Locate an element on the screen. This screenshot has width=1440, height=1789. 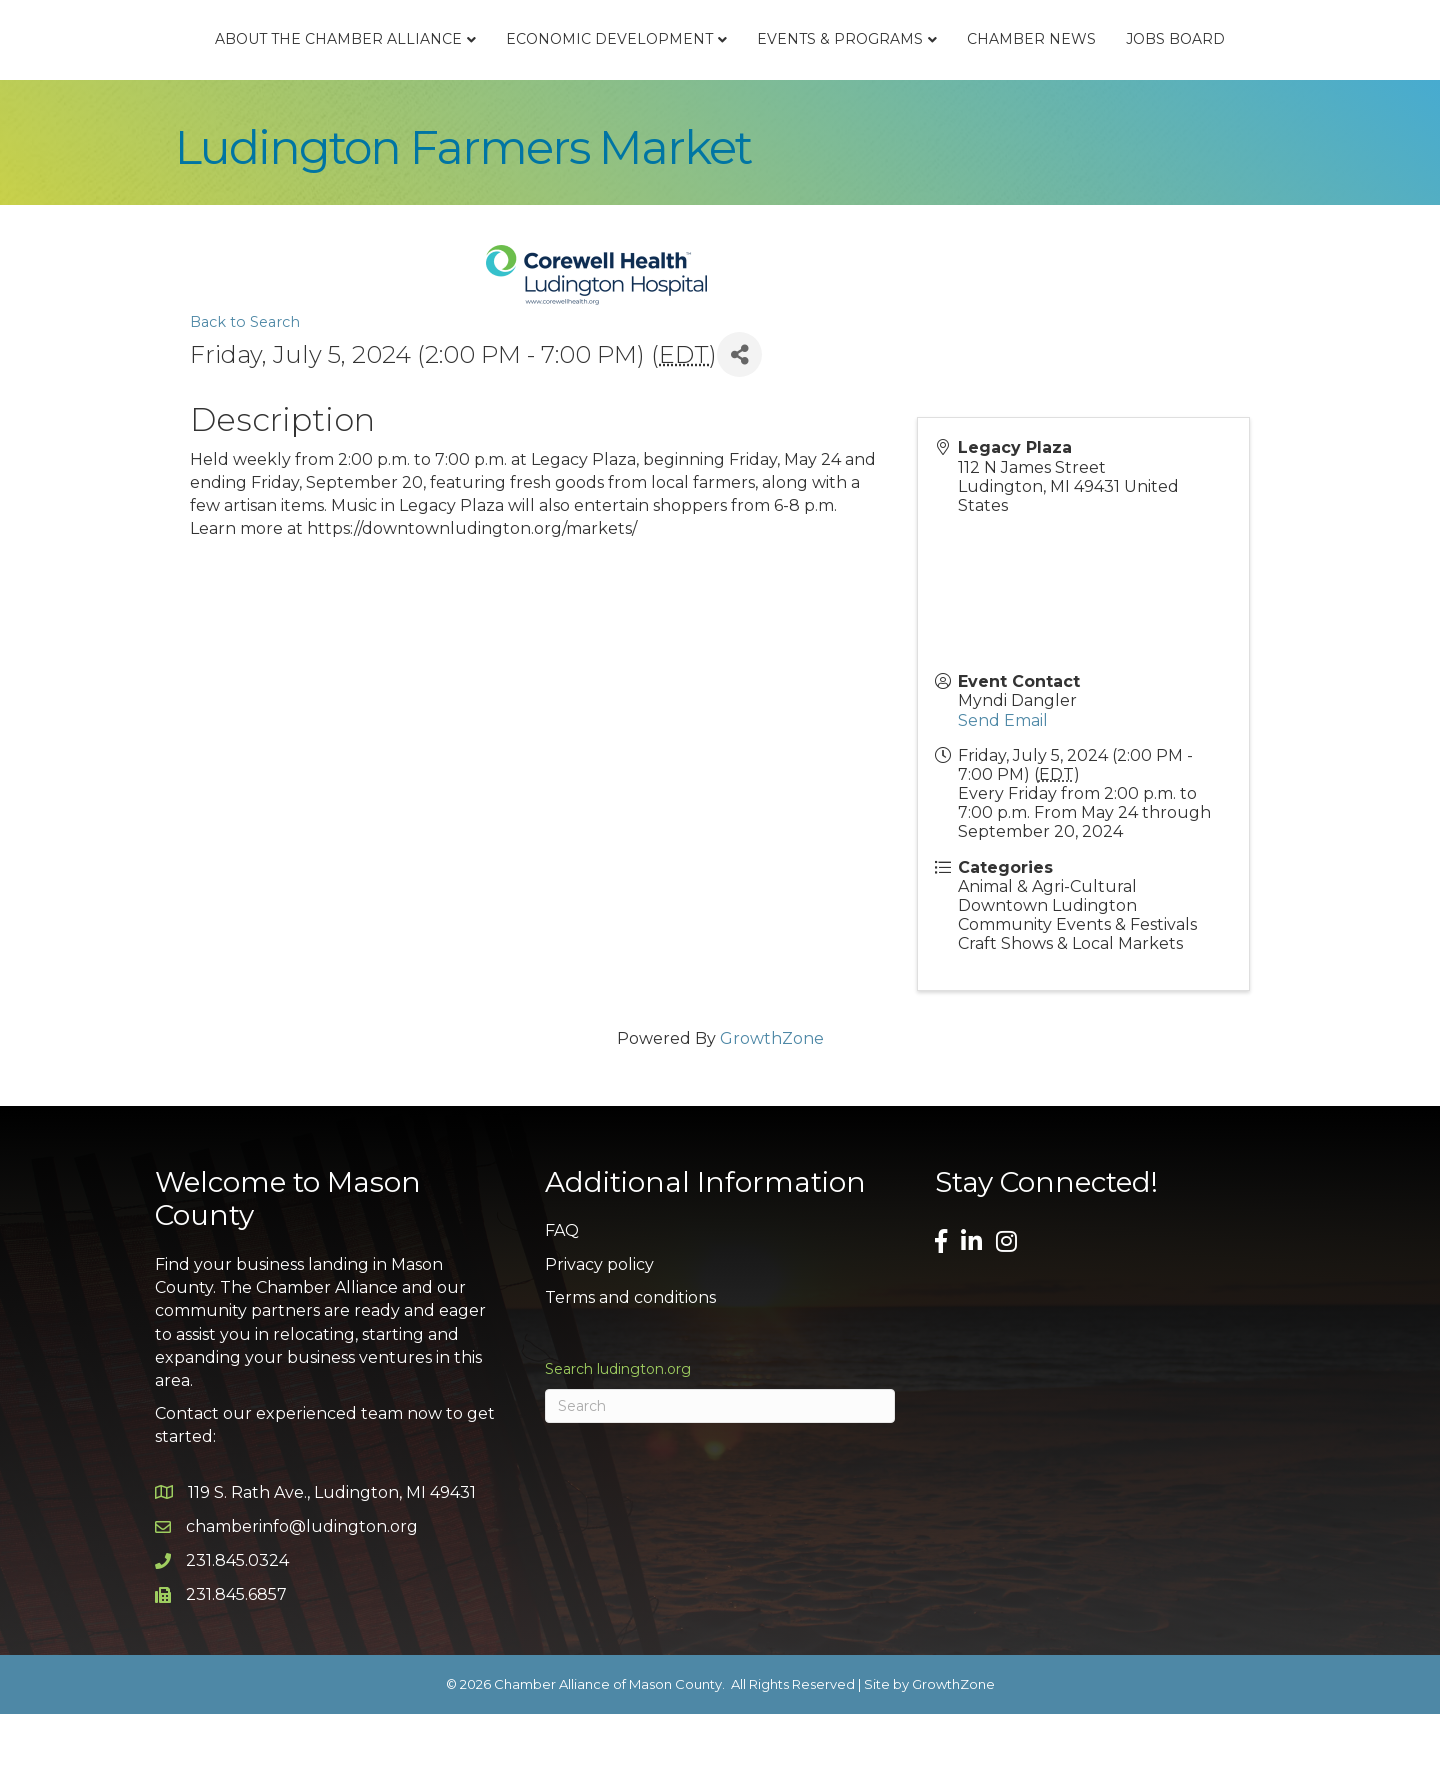
[Search] is located at coordinates (720, 1481).